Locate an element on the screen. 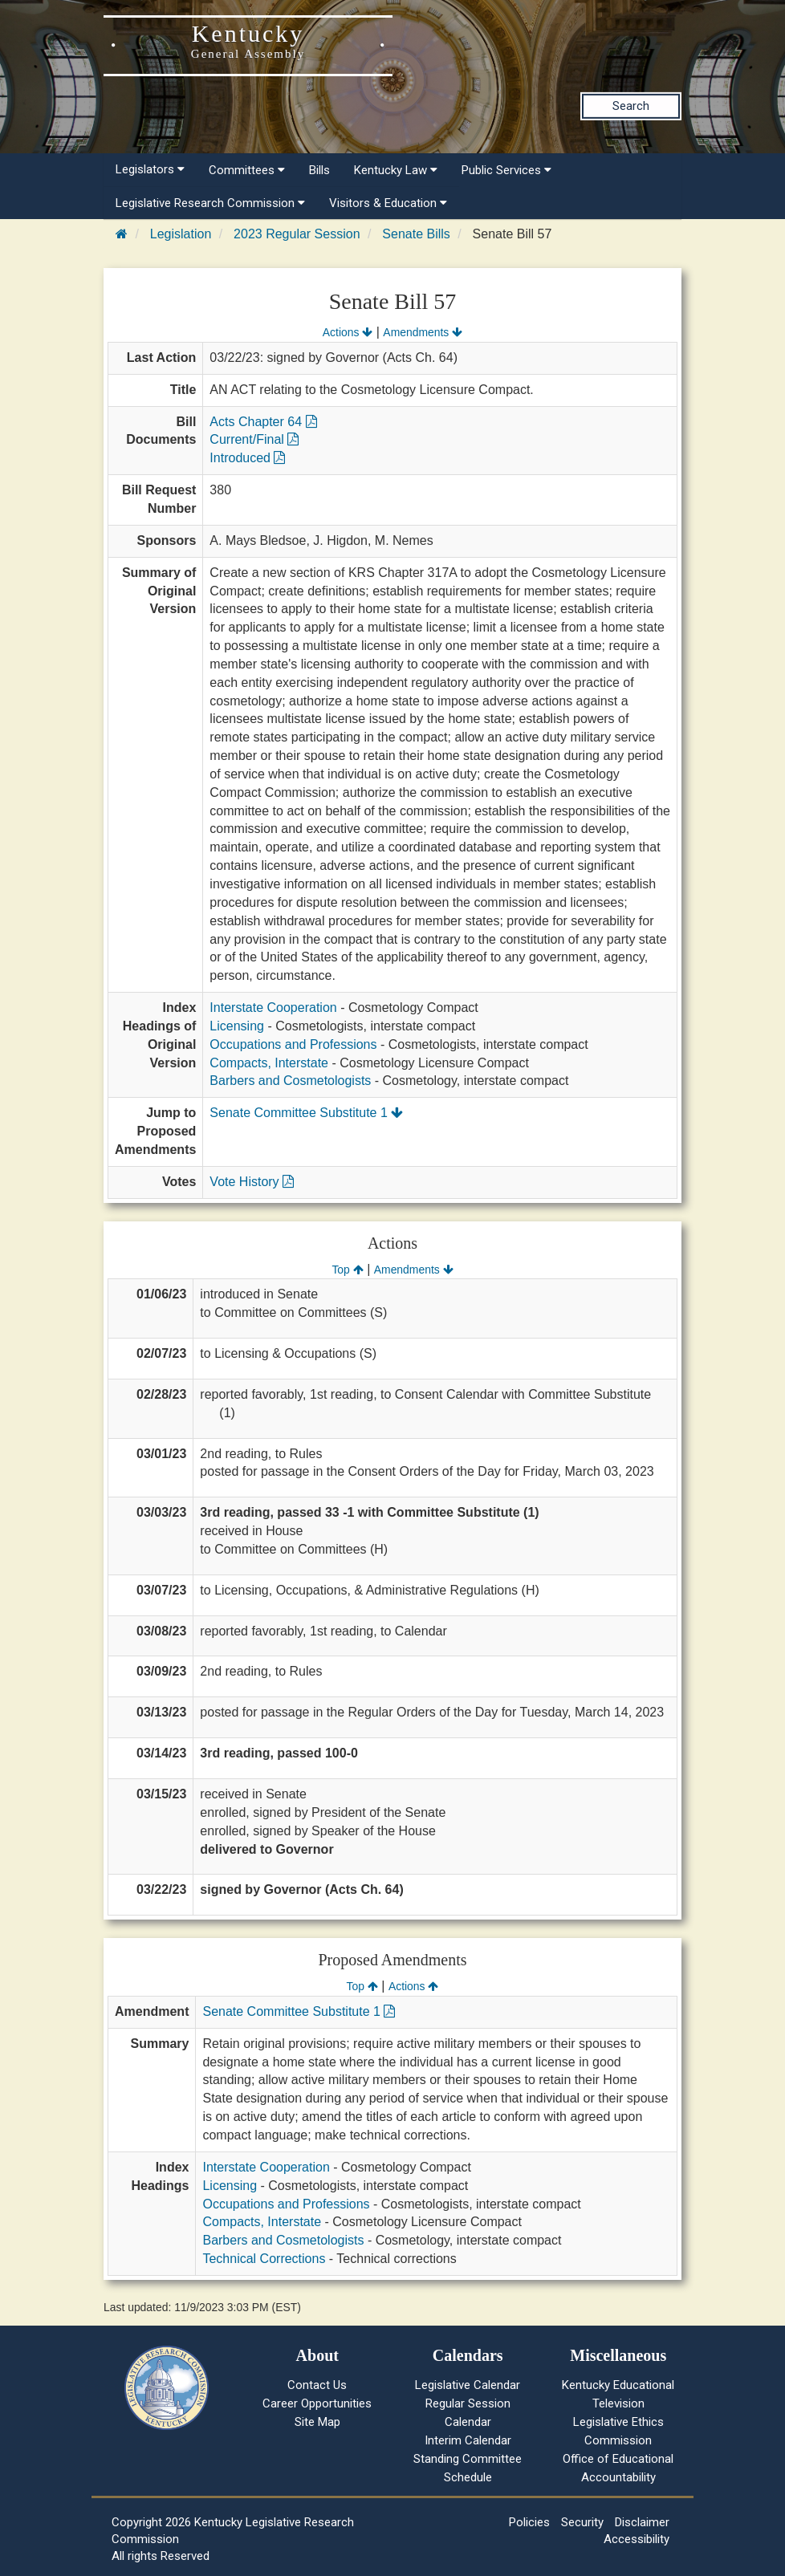  Top is located at coordinates (347, 1269).